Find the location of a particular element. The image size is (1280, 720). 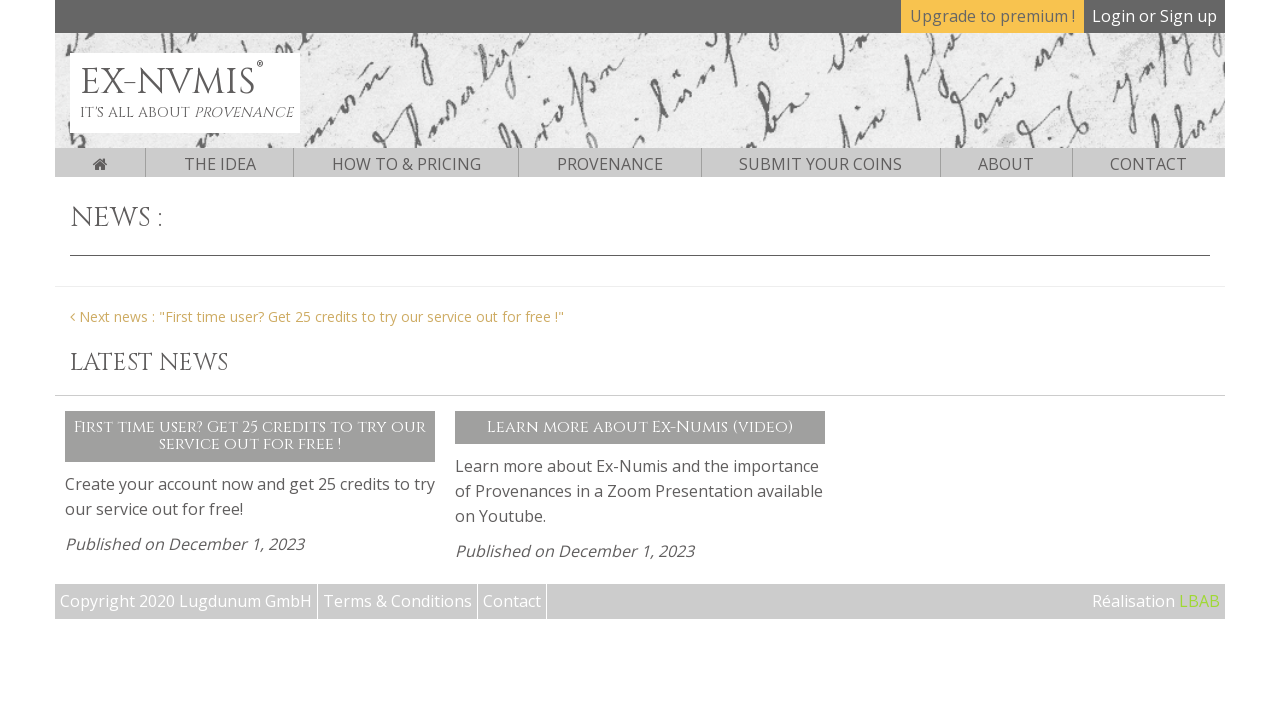

Next news : "First time user? Get 25 credits to try our service out for free !" is located at coordinates (317, 316).